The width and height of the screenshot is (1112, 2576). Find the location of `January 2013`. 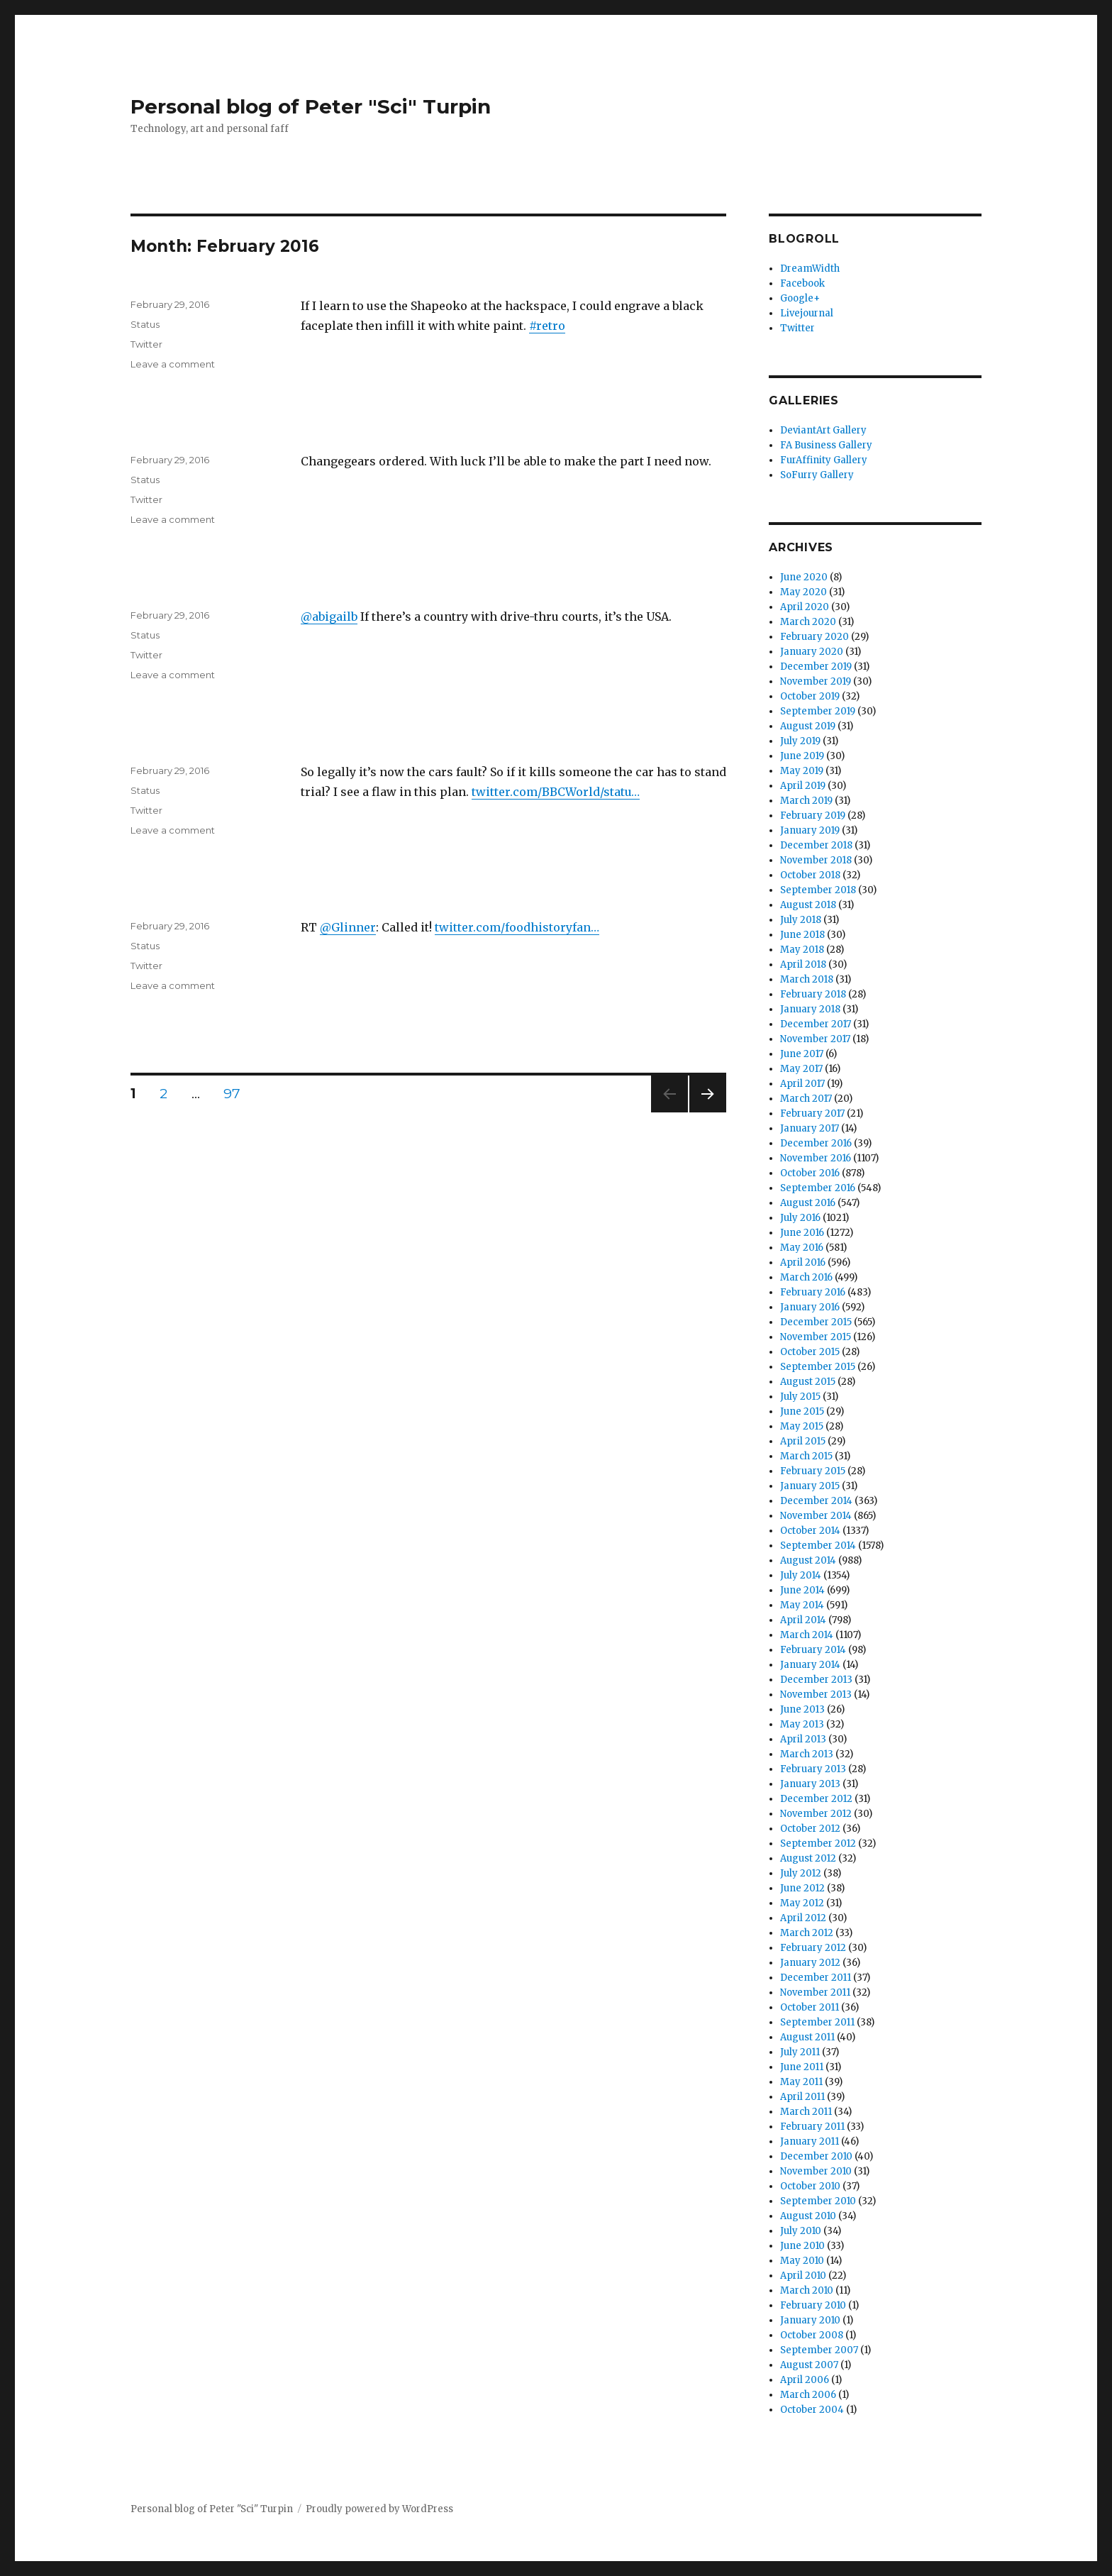

January 2013 is located at coordinates (810, 1784).